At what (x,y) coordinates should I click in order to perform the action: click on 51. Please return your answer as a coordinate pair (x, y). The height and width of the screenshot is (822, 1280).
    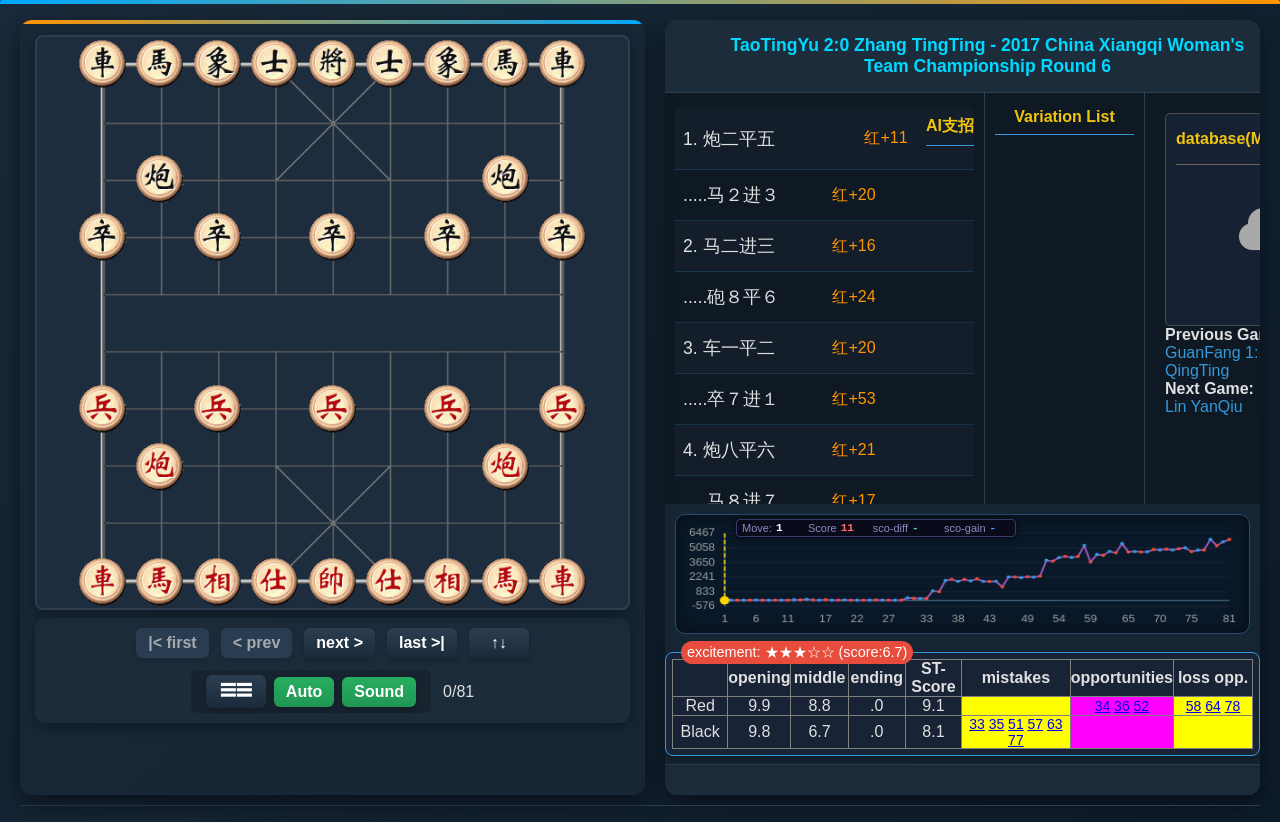
    Looking at the image, I should click on (1016, 724).